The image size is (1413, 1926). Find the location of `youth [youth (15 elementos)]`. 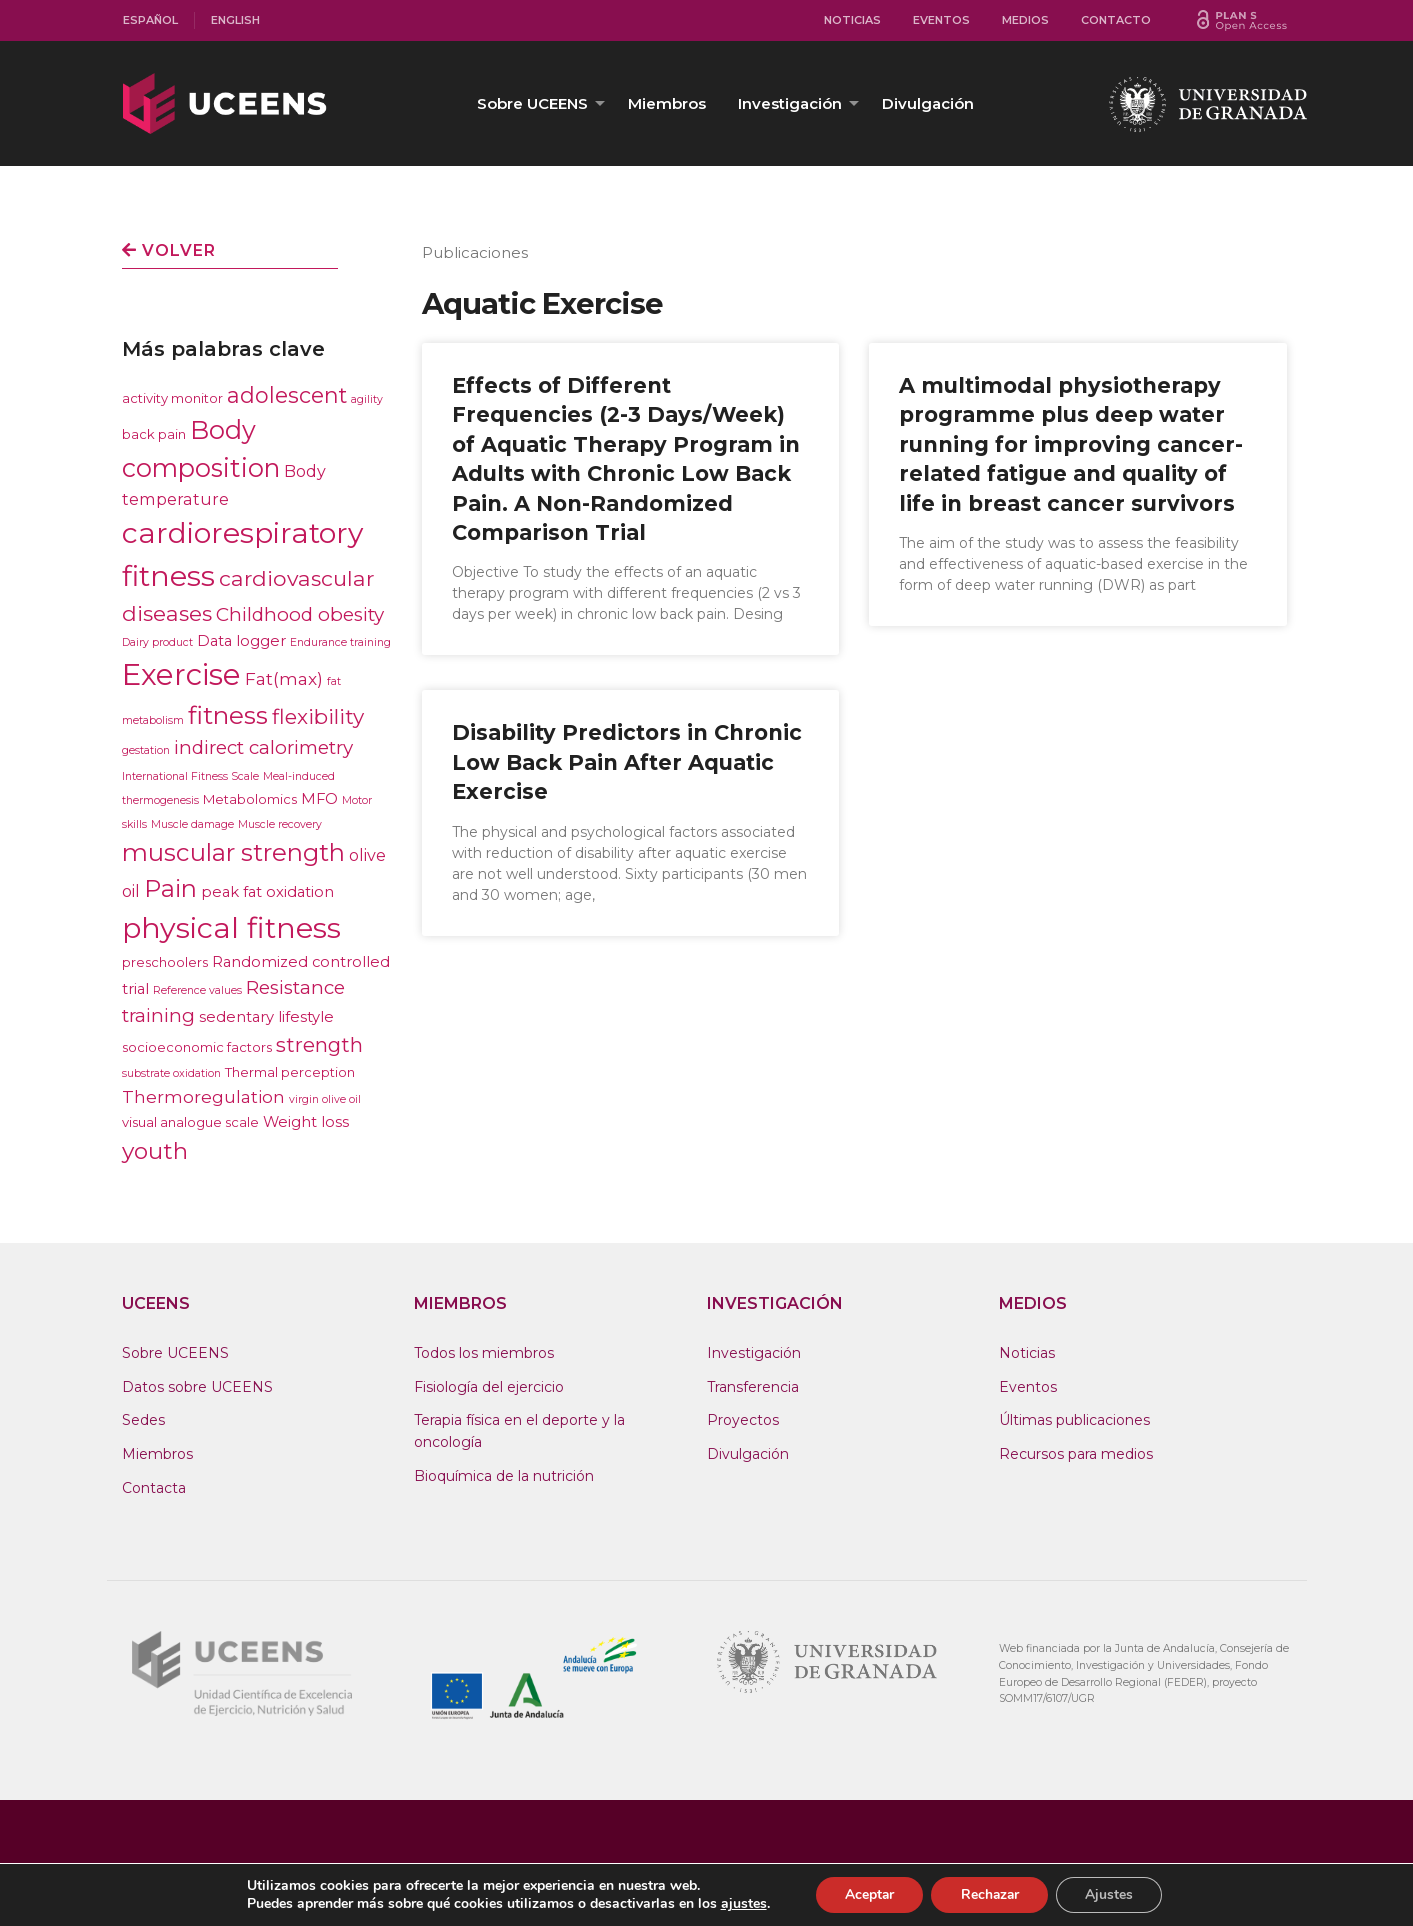

youth [youth (15 elementos)] is located at coordinates (155, 1151).